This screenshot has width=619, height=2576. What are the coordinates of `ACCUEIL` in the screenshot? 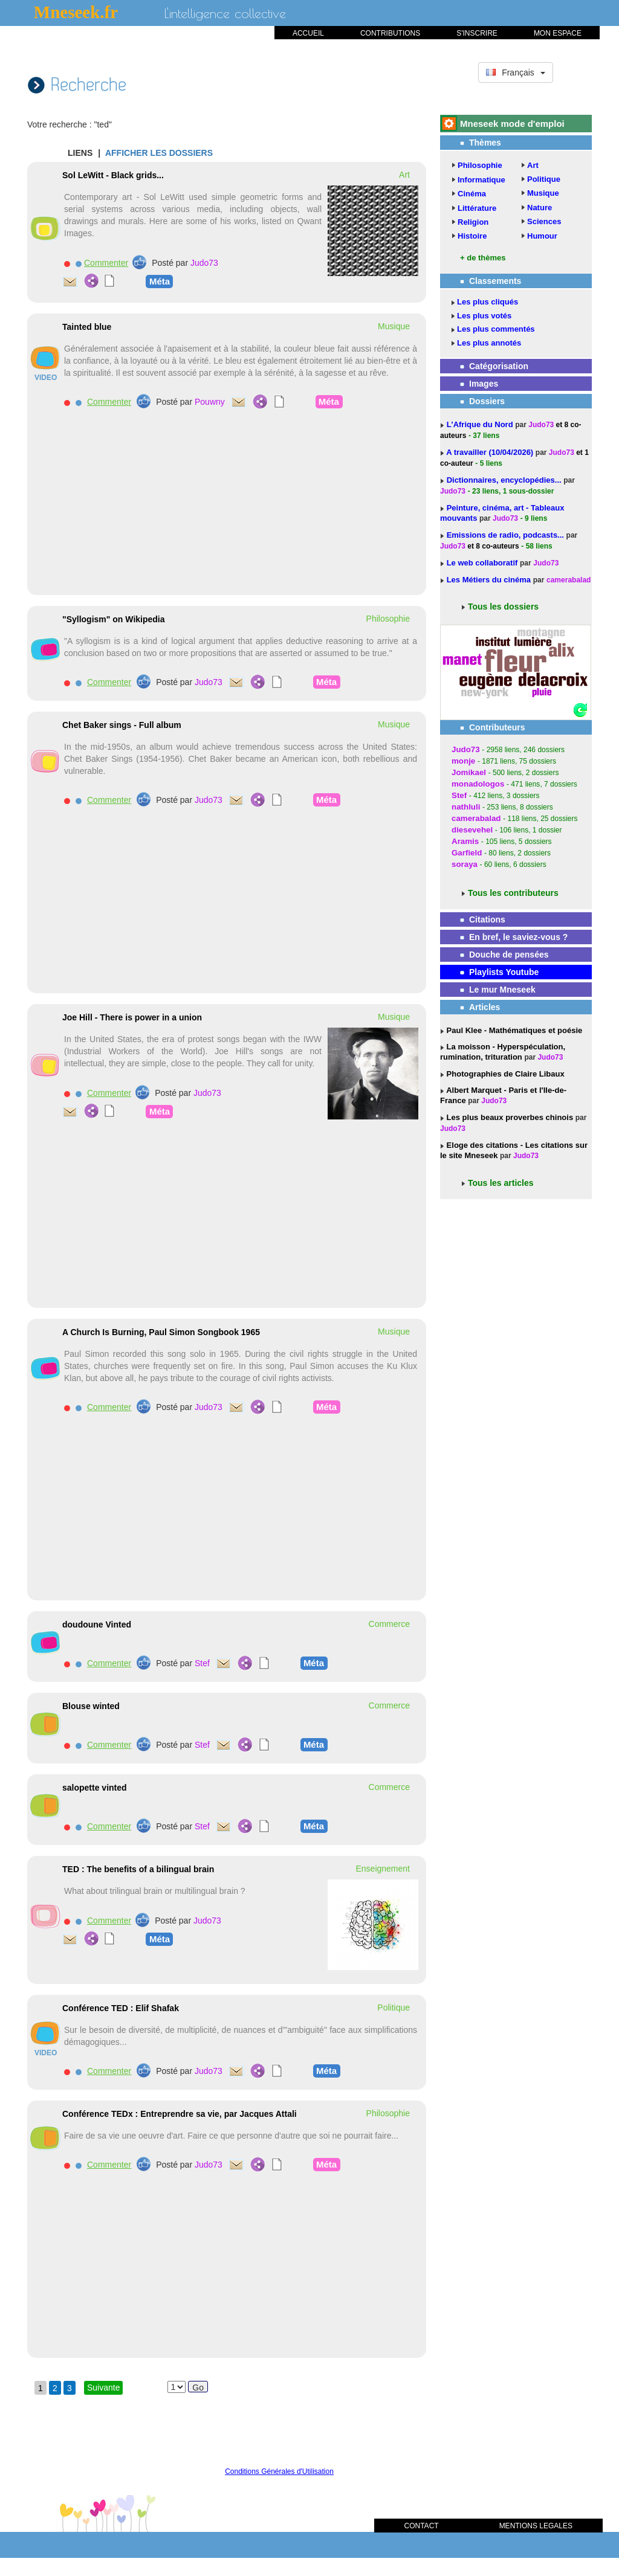 It's located at (308, 33).